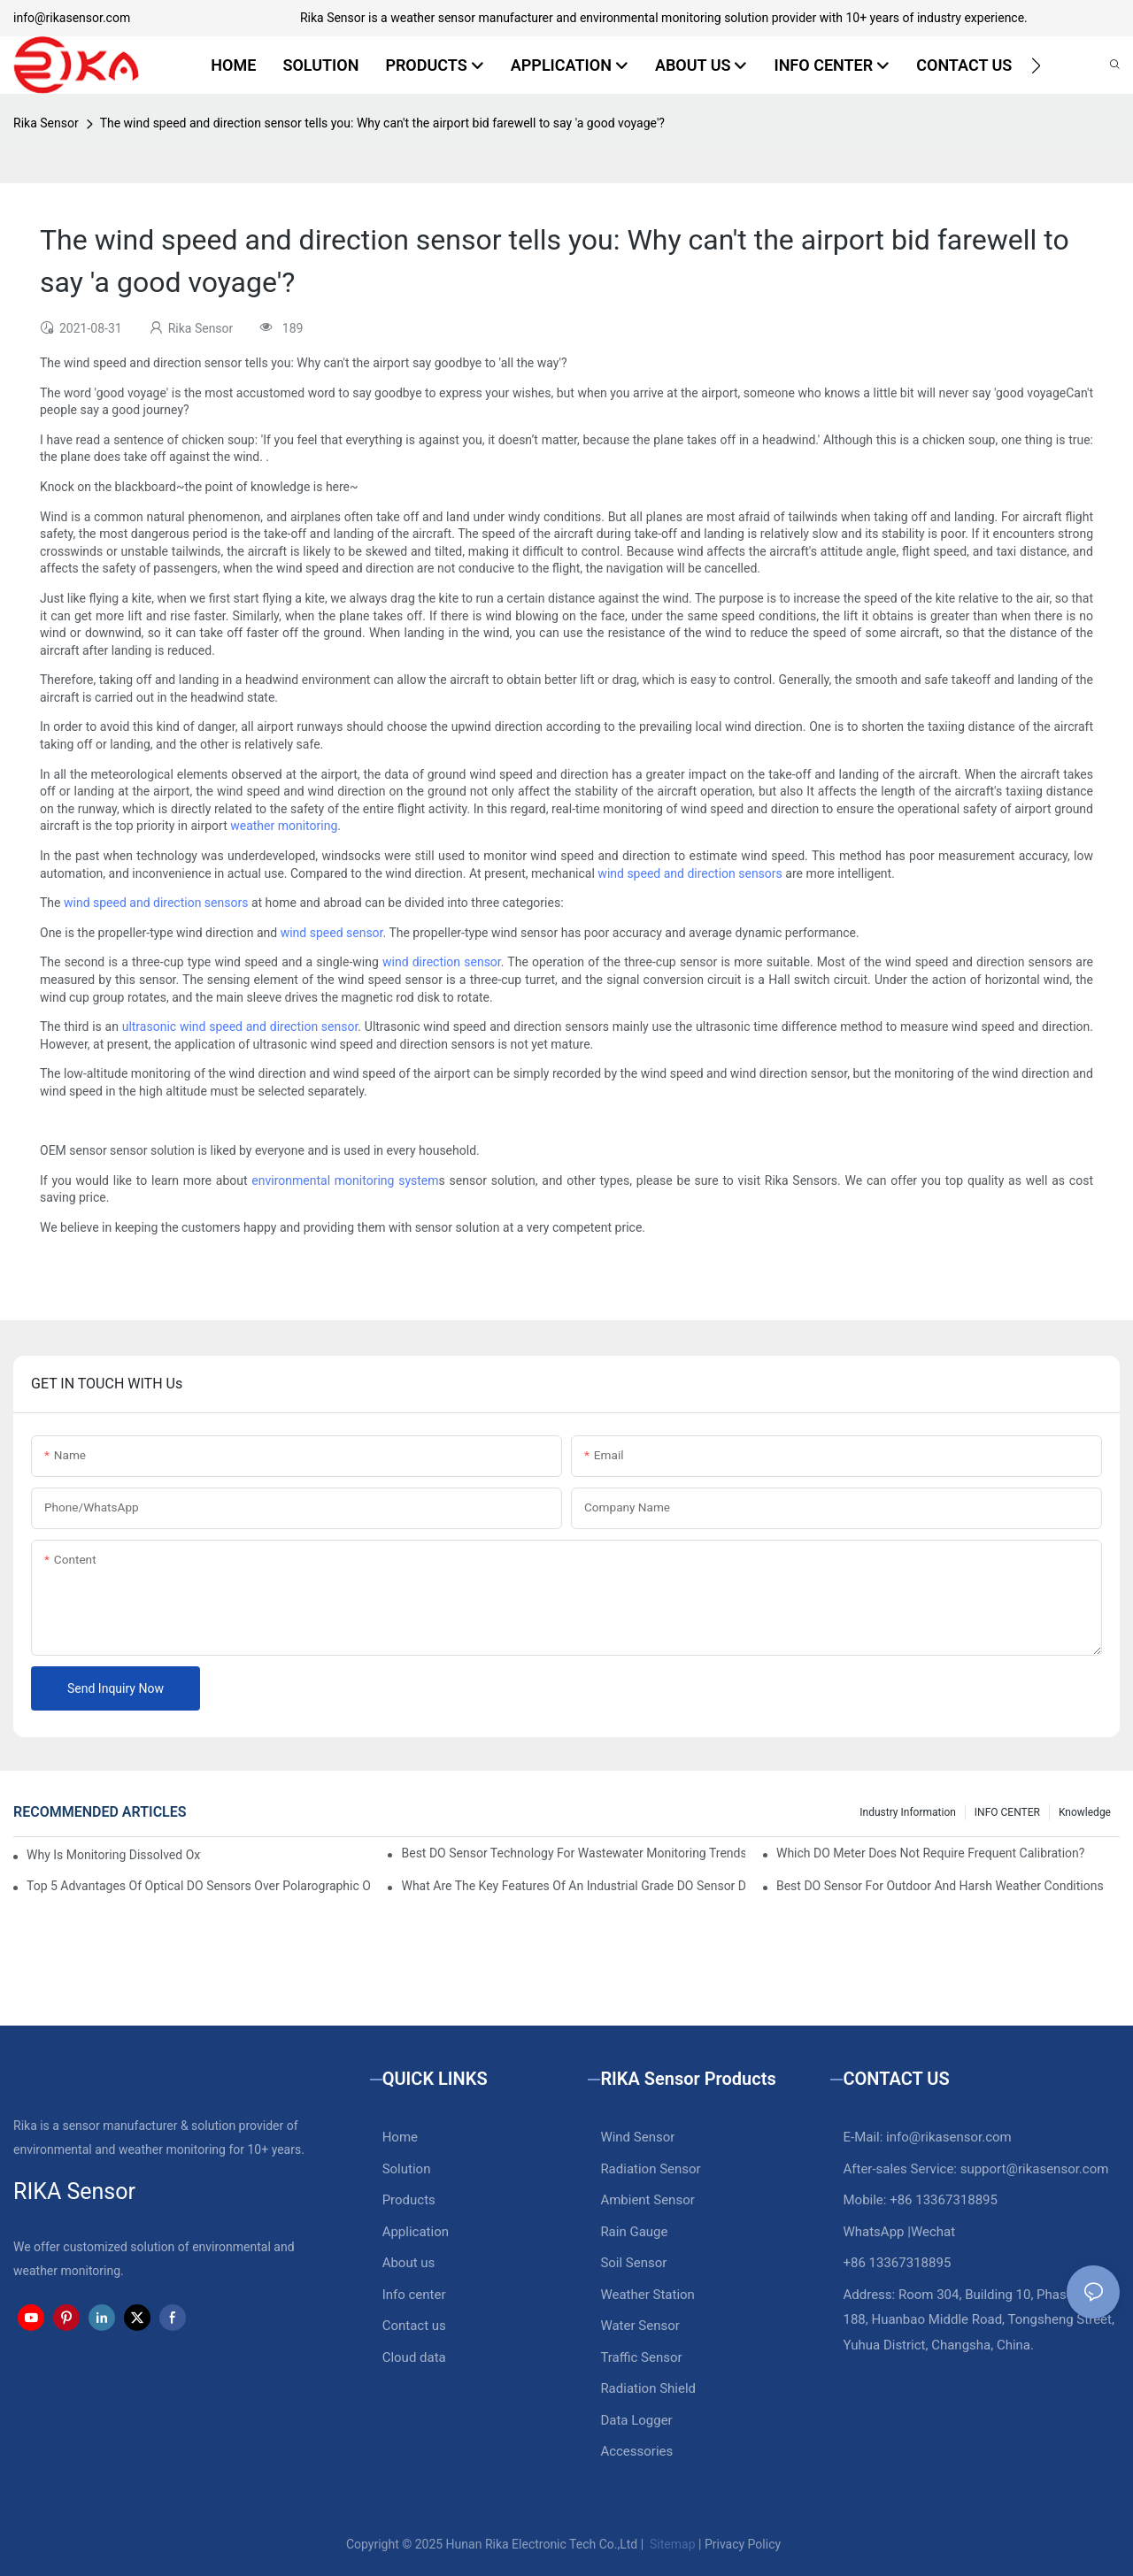 The width and height of the screenshot is (1133, 2576). What do you see at coordinates (332, 933) in the screenshot?
I see `wind speed sensor` at bounding box center [332, 933].